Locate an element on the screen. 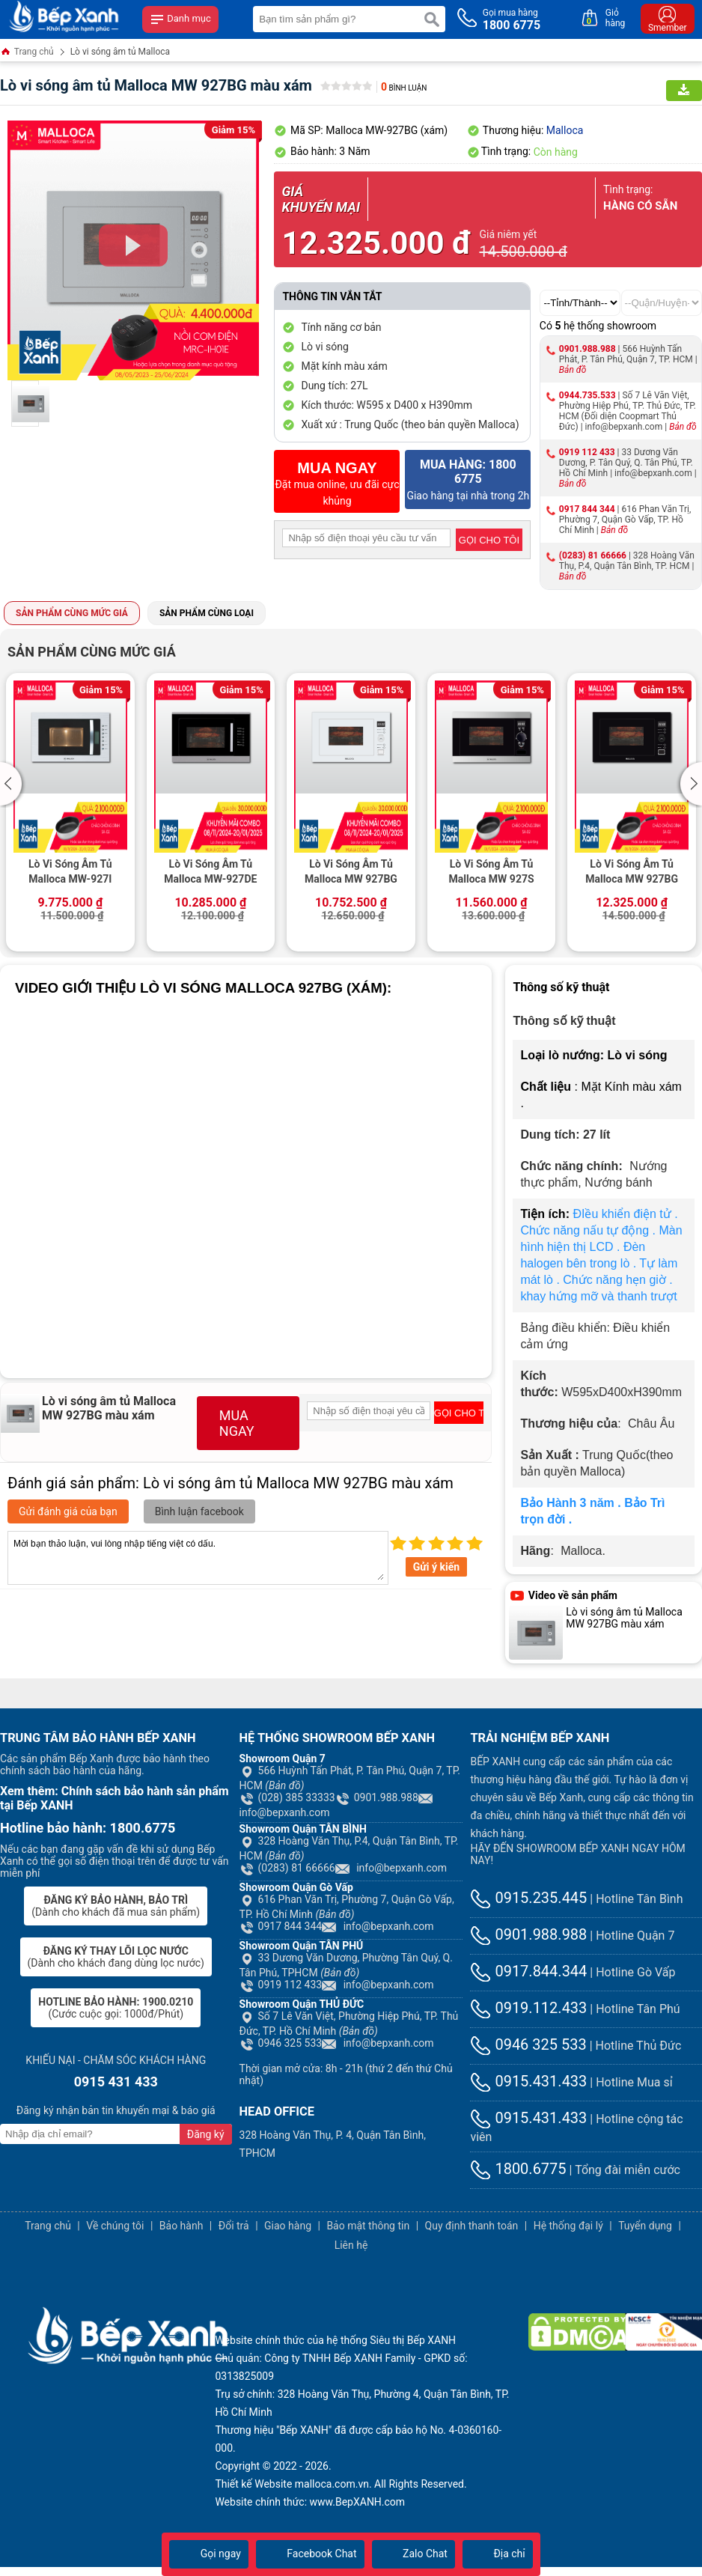  [button] is located at coordinates (13, 784).